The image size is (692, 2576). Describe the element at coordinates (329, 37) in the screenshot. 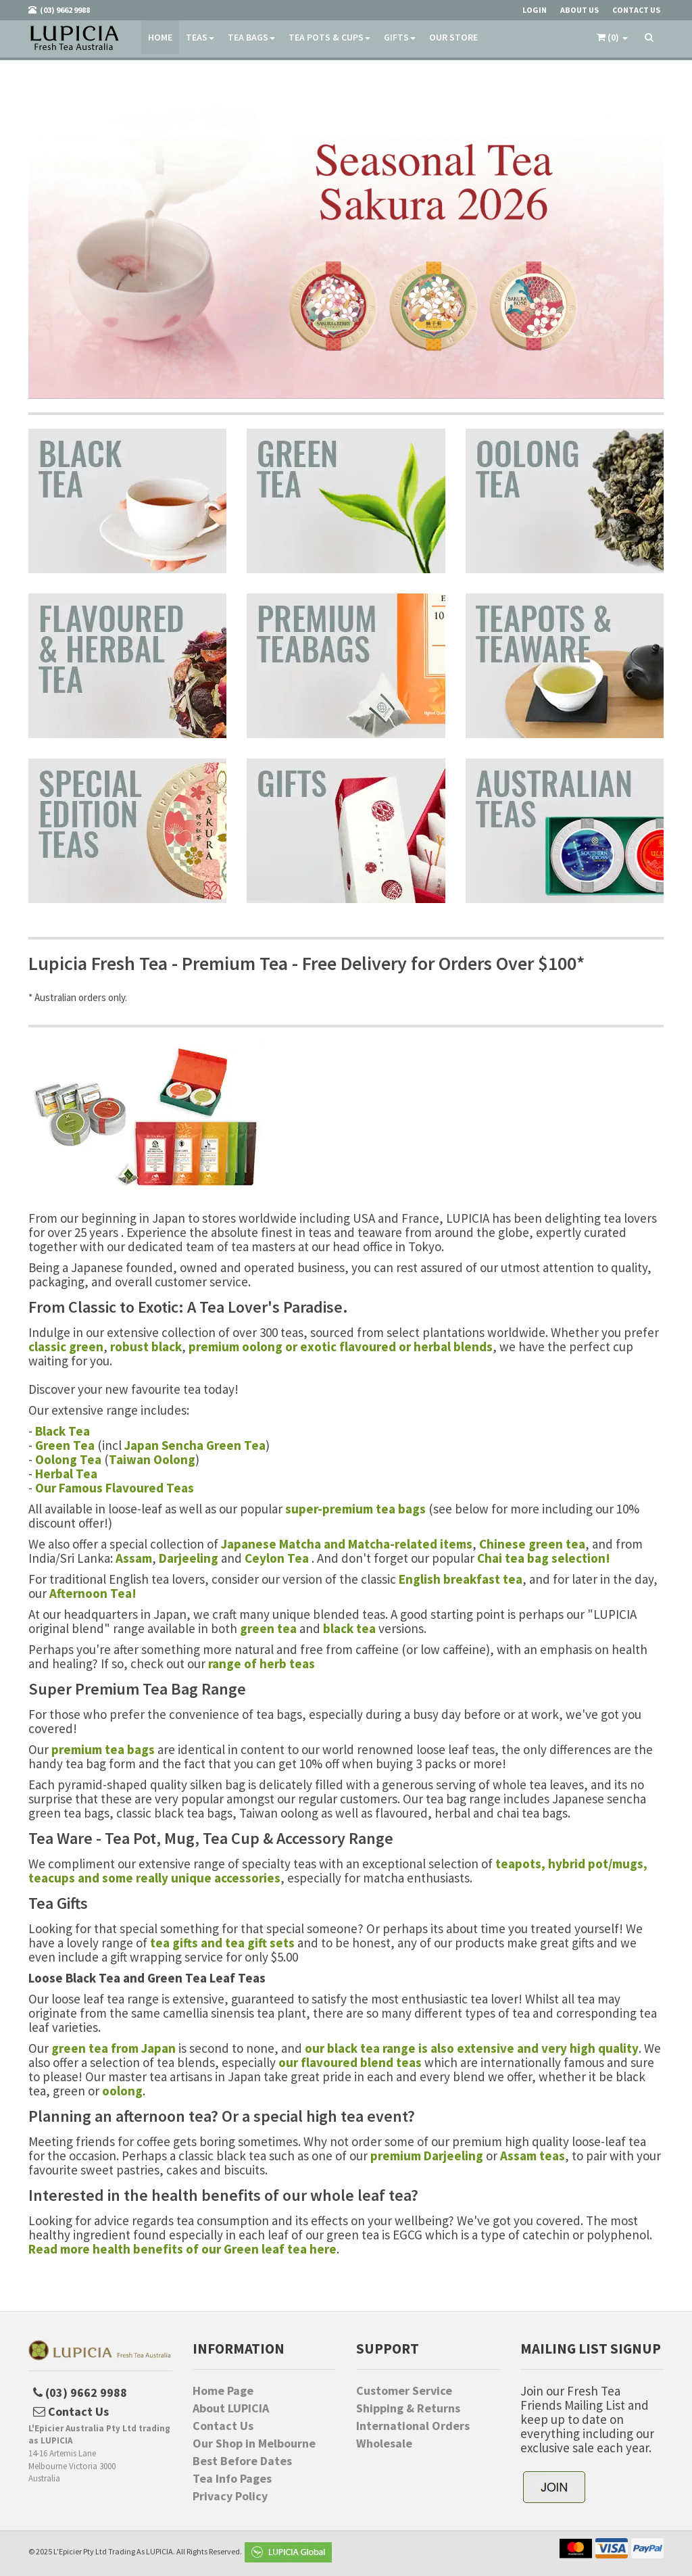

I see `Tea Pots & Cups` at that location.